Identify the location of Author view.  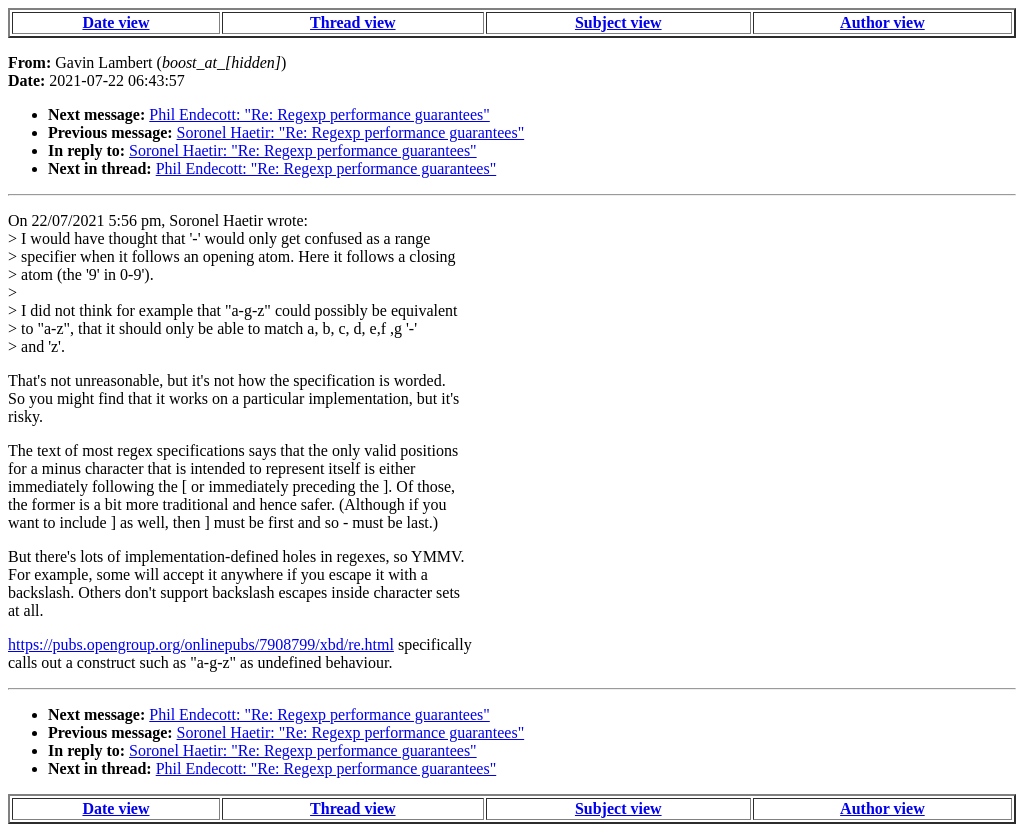
(882, 22).